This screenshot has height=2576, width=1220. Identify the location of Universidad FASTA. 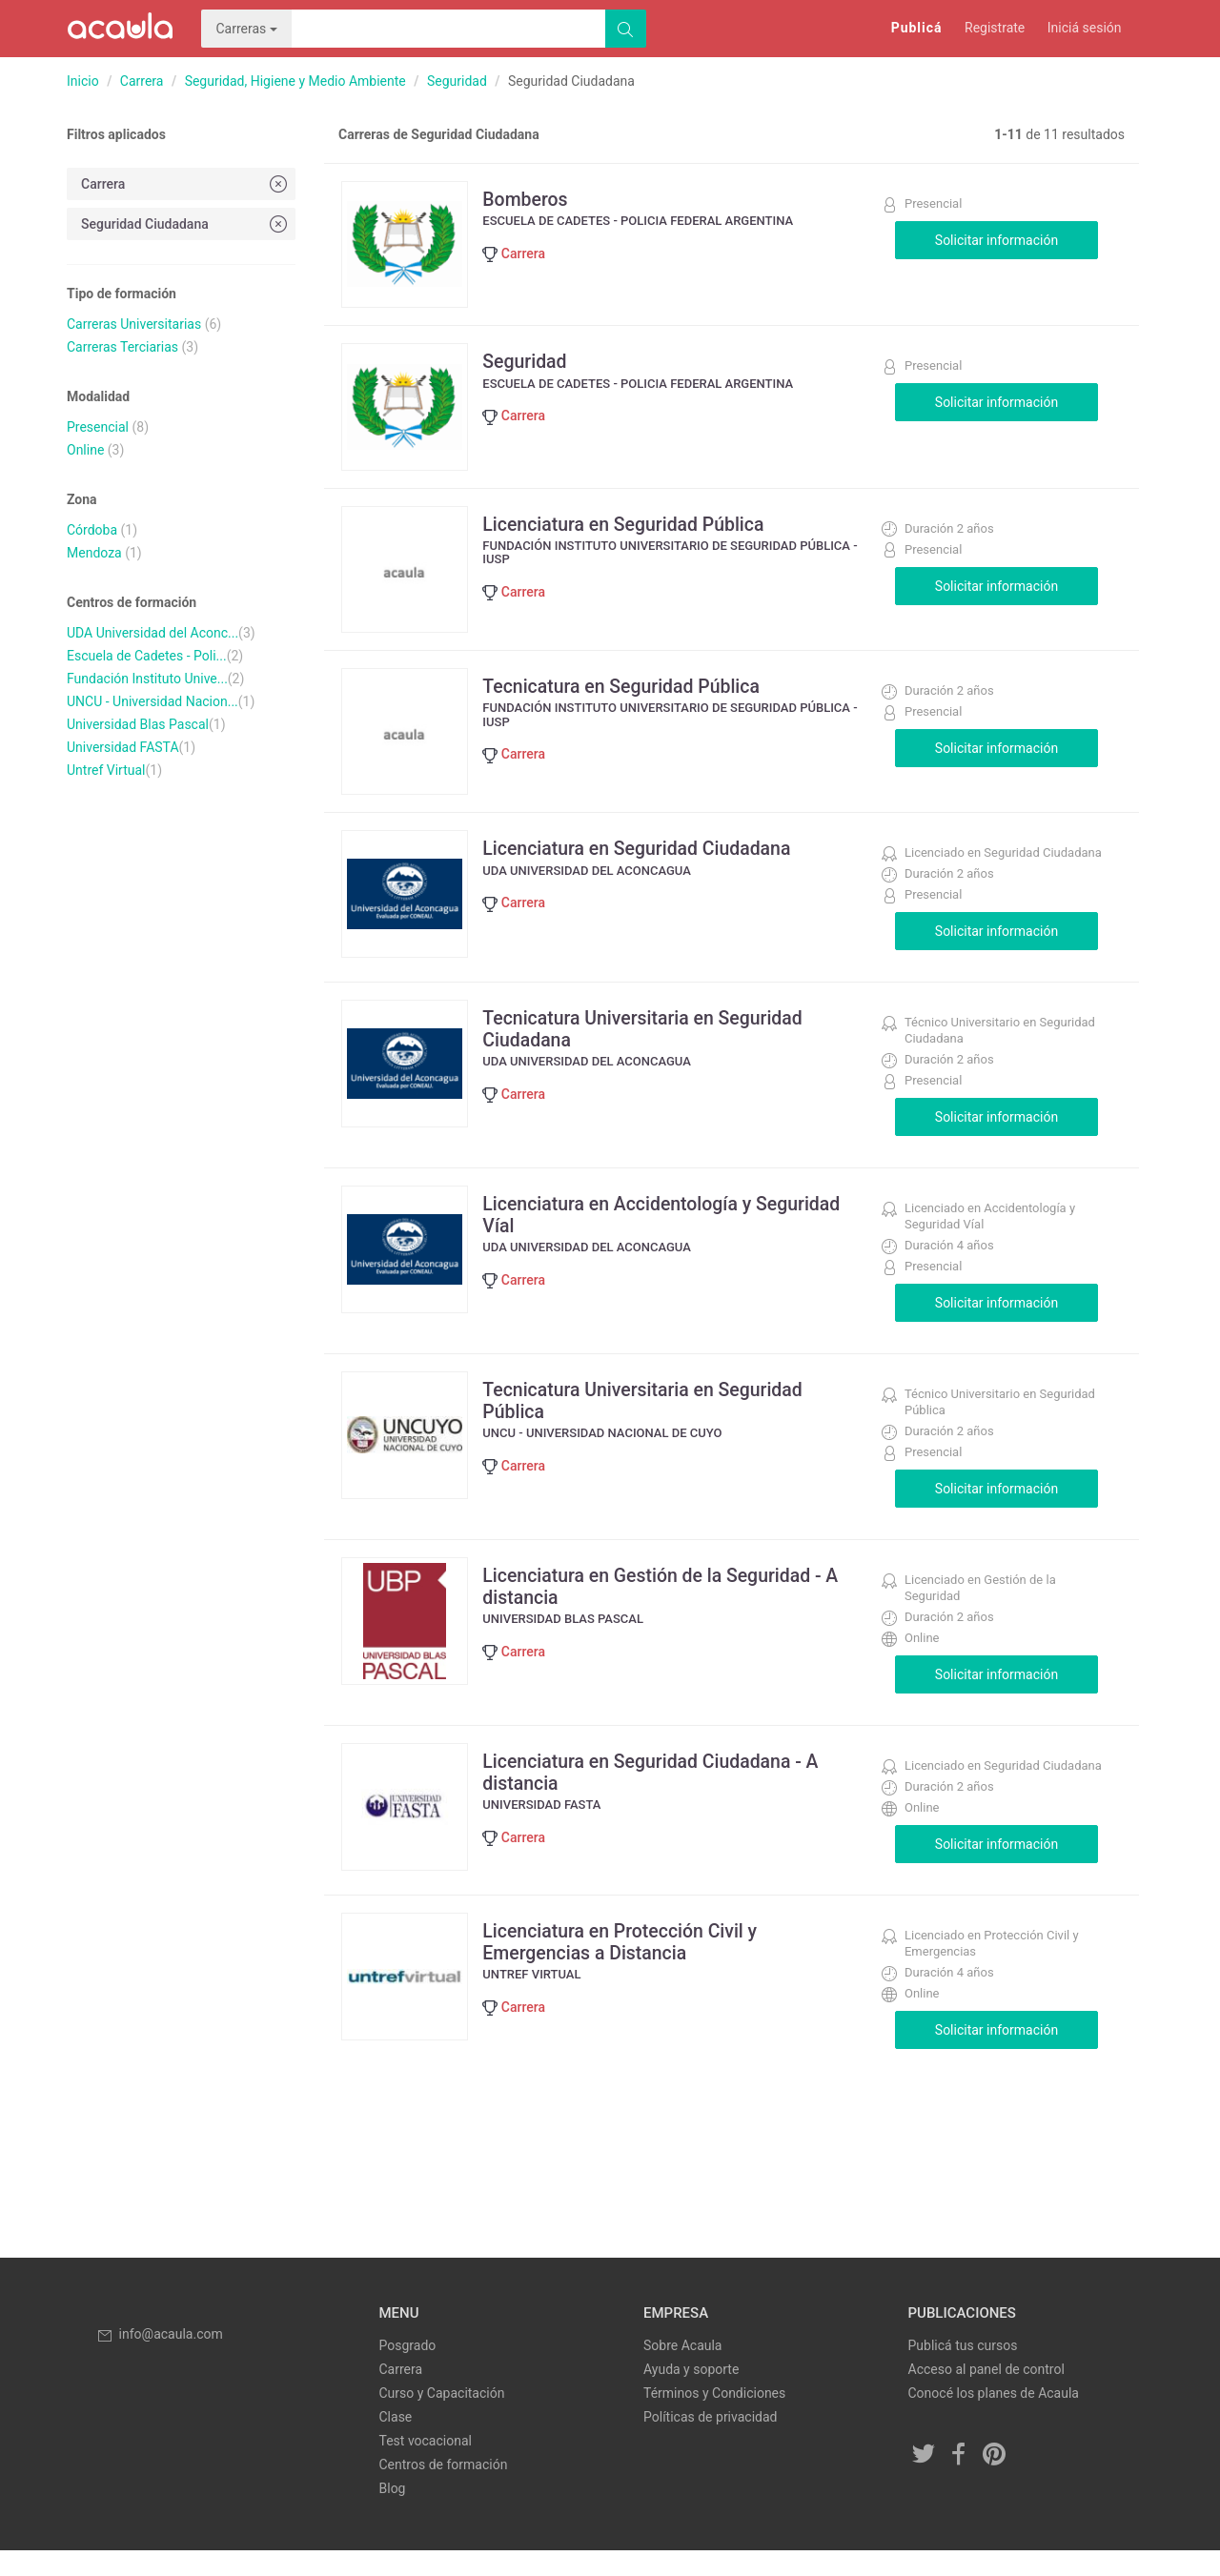
(123, 747).